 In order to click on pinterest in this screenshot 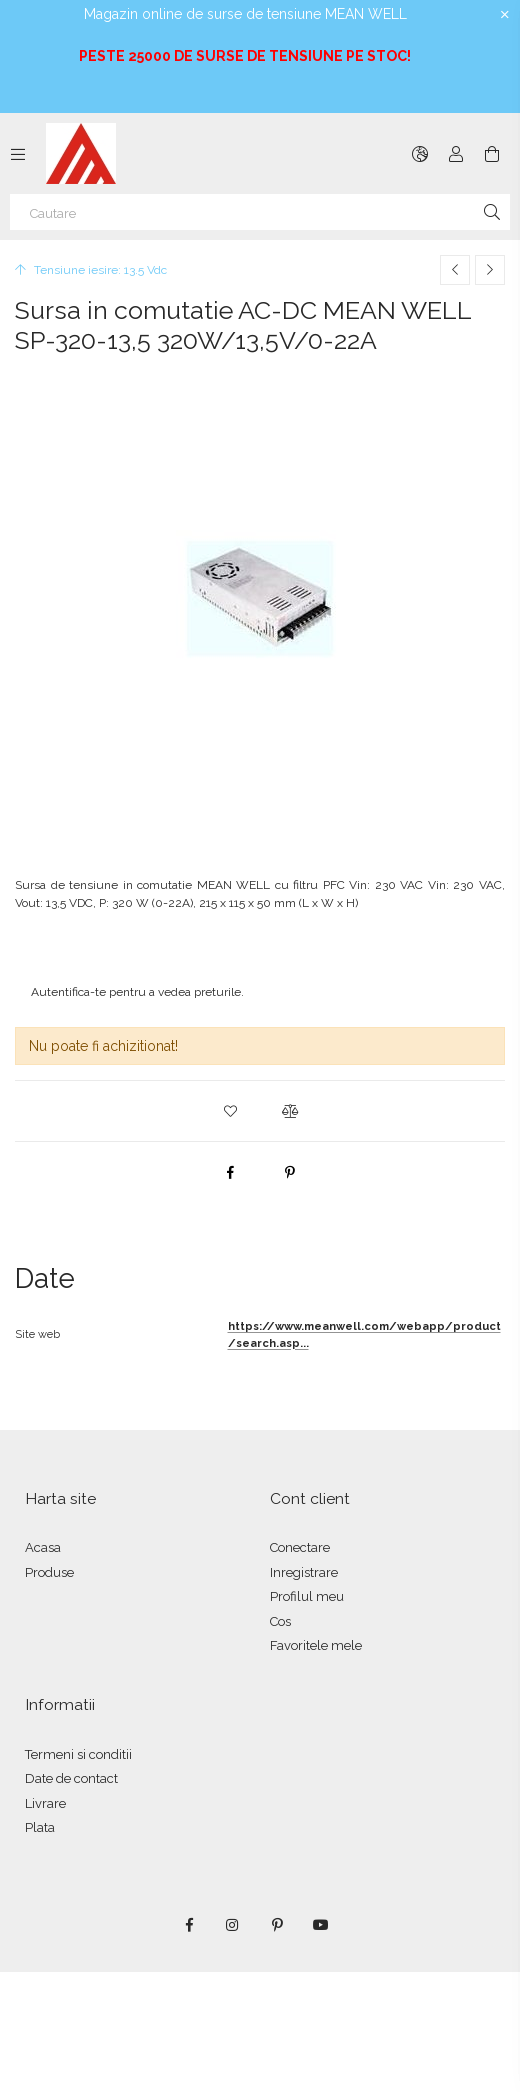, I will do `click(277, 1925)`.